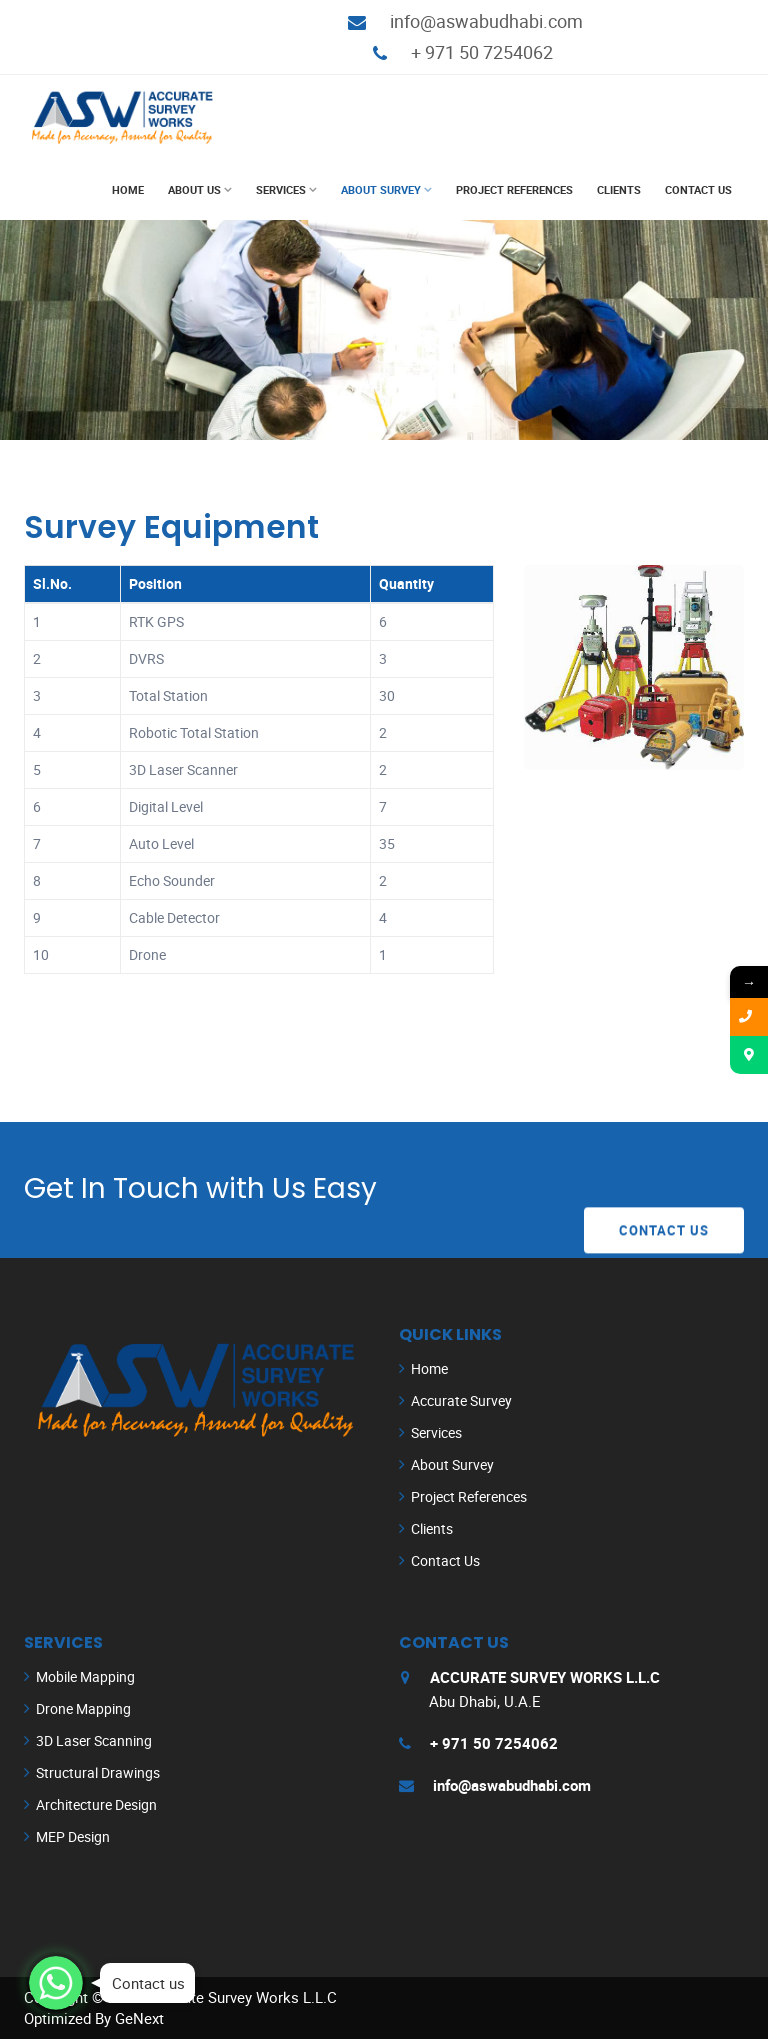 The width and height of the screenshot is (768, 2039). What do you see at coordinates (381, 189) in the screenshot?
I see `About Survey` at bounding box center [381, 189].